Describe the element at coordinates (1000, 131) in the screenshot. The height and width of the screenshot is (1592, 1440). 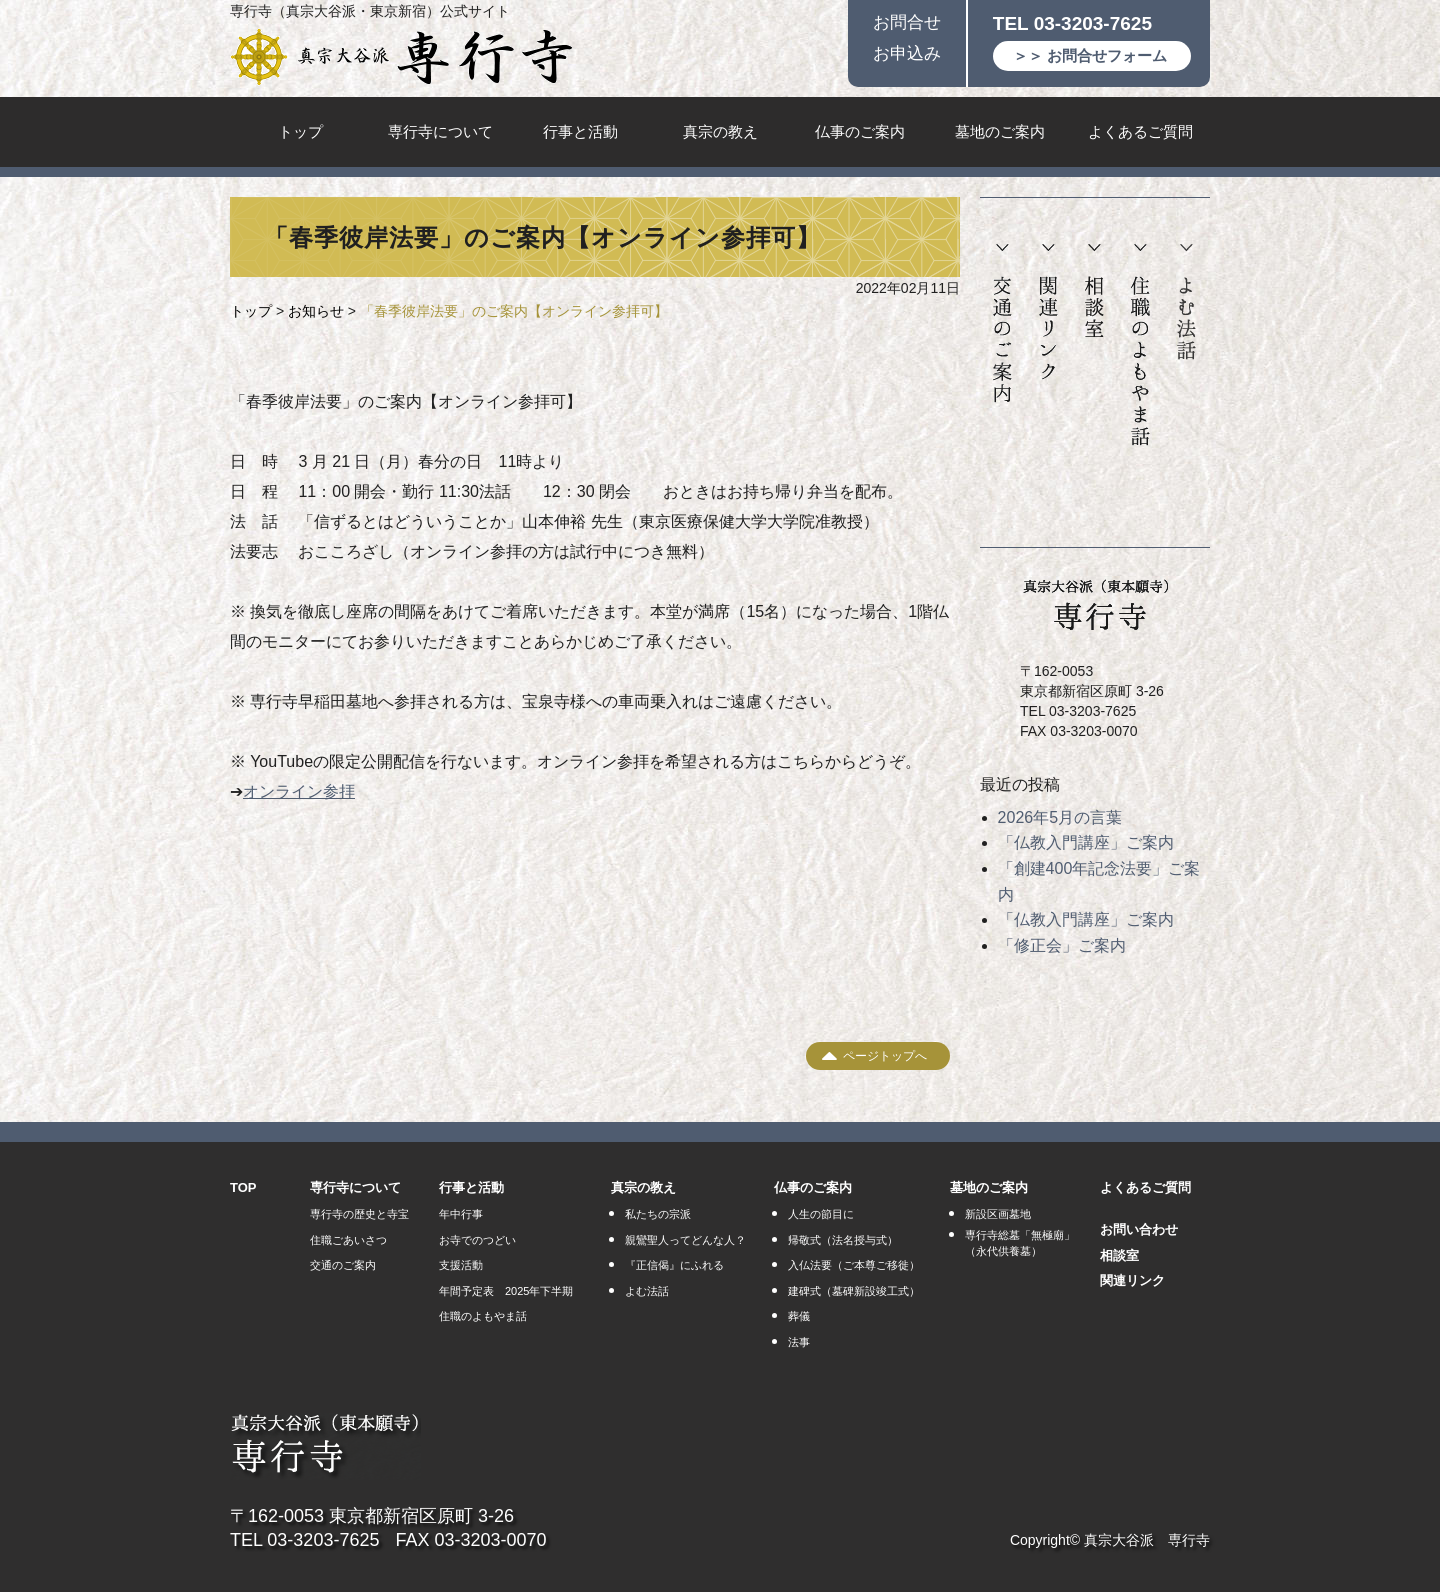
I see `墓地のご案内` at that location.